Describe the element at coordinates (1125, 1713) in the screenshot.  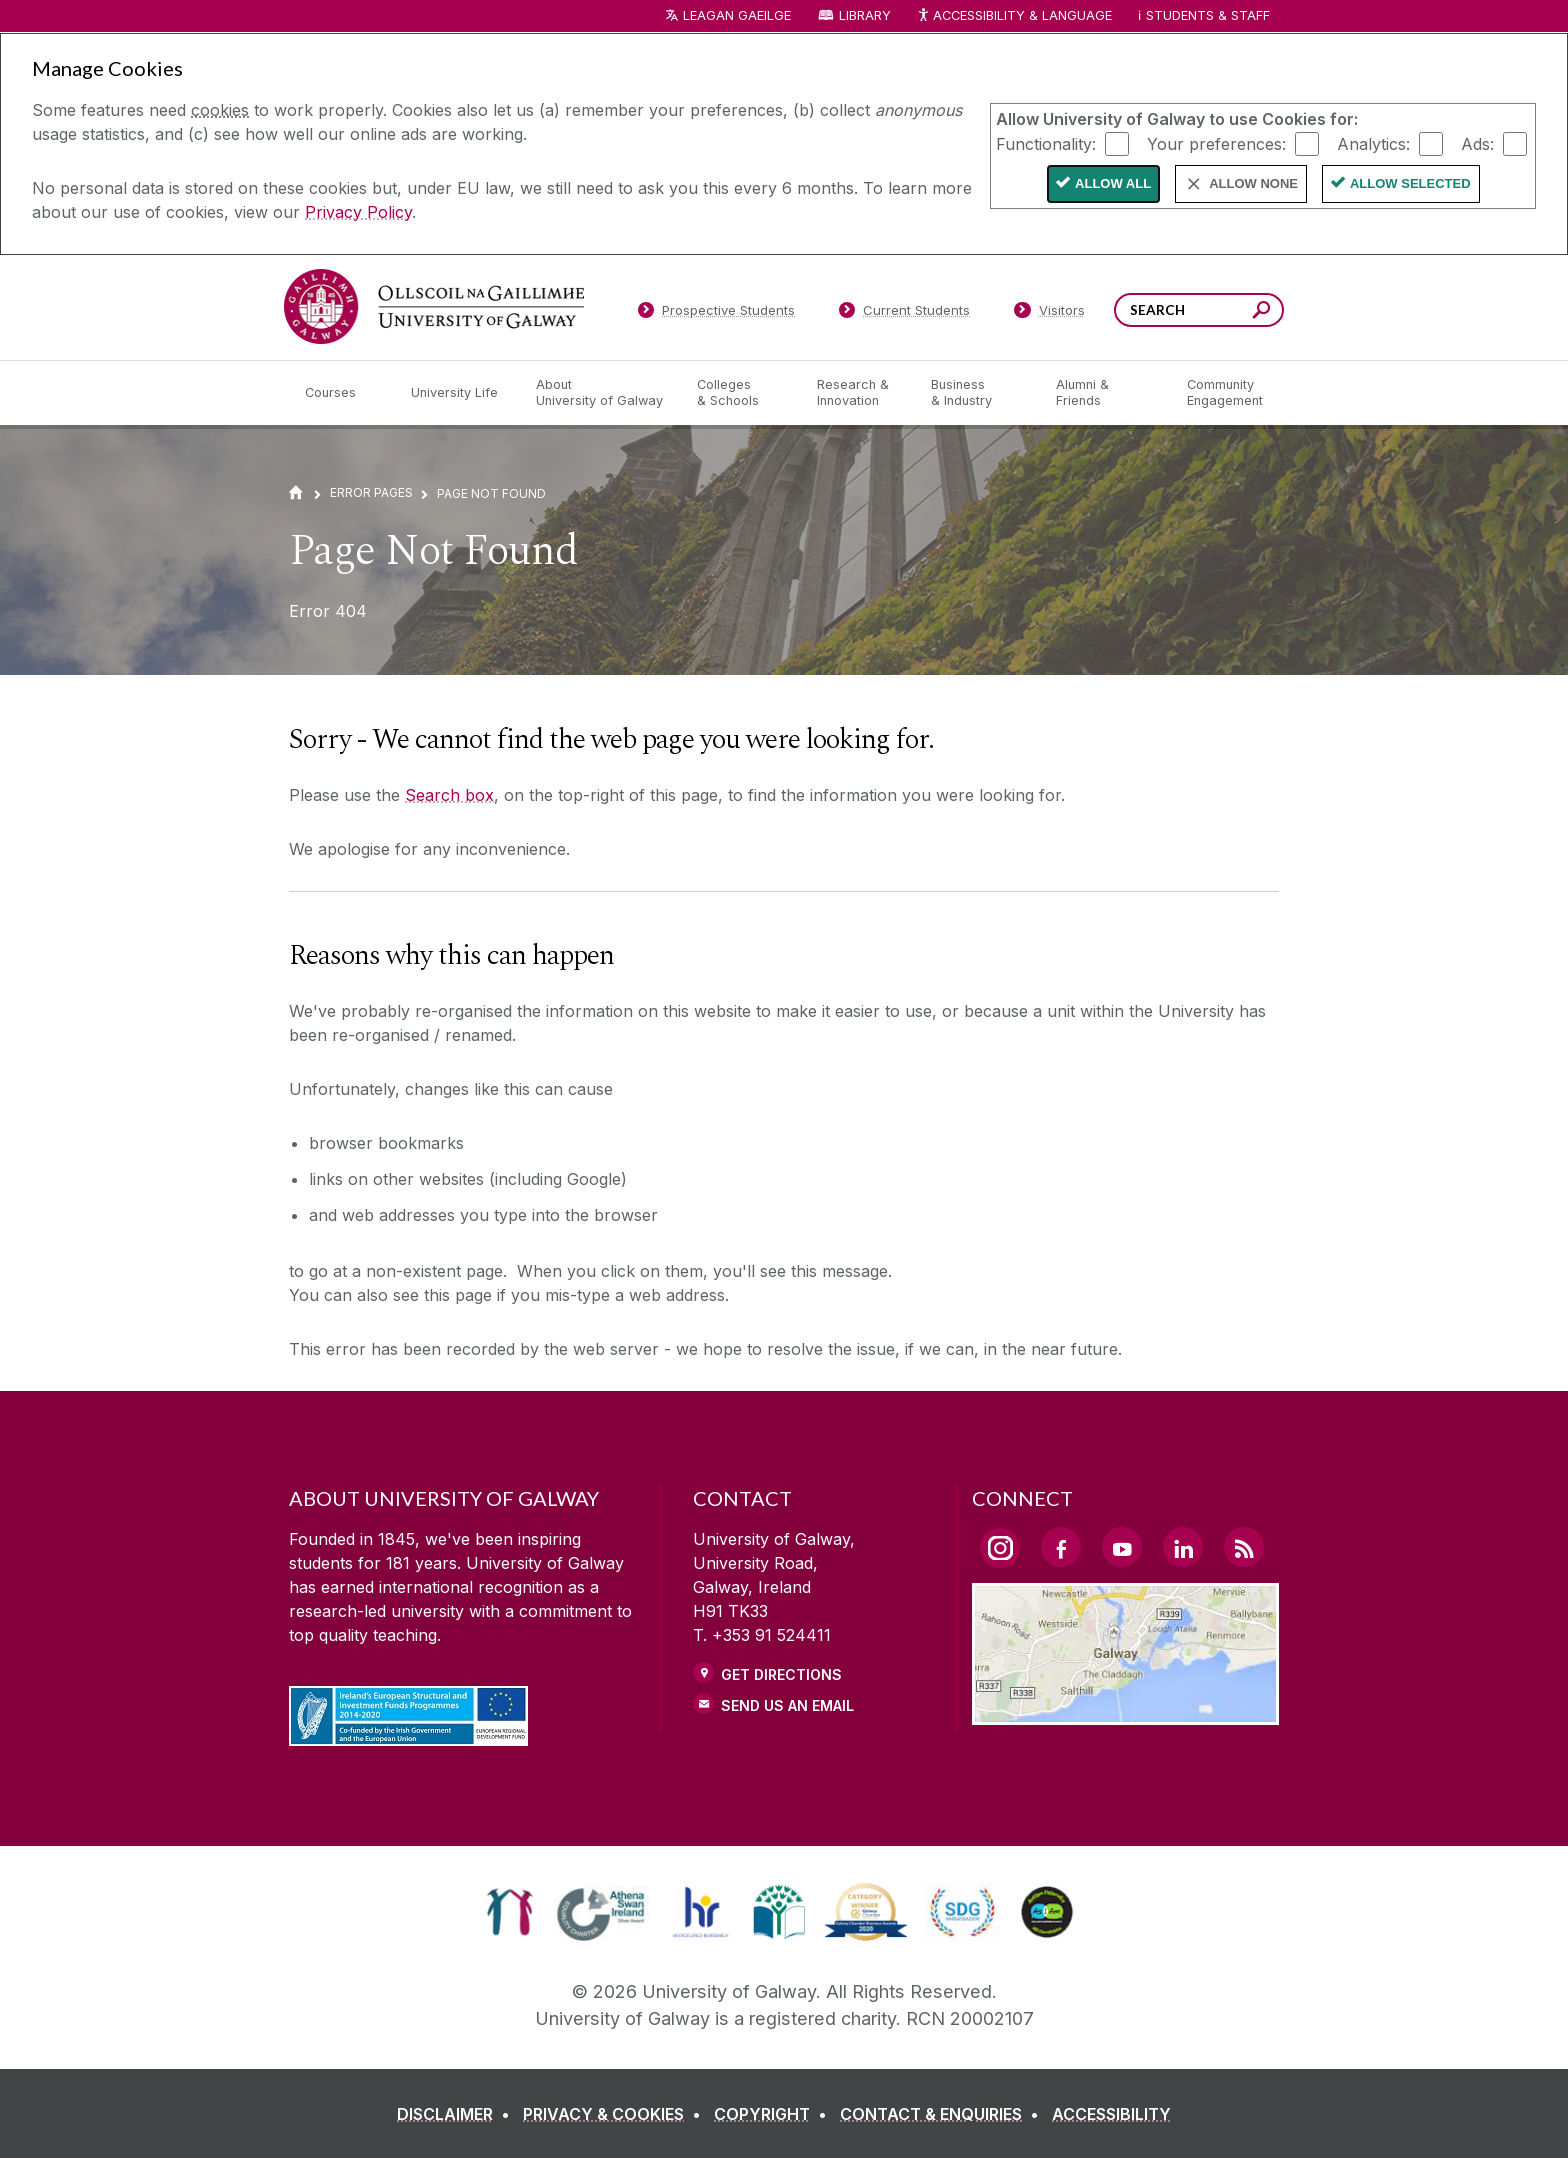
I see `[Location Link]` at that location.